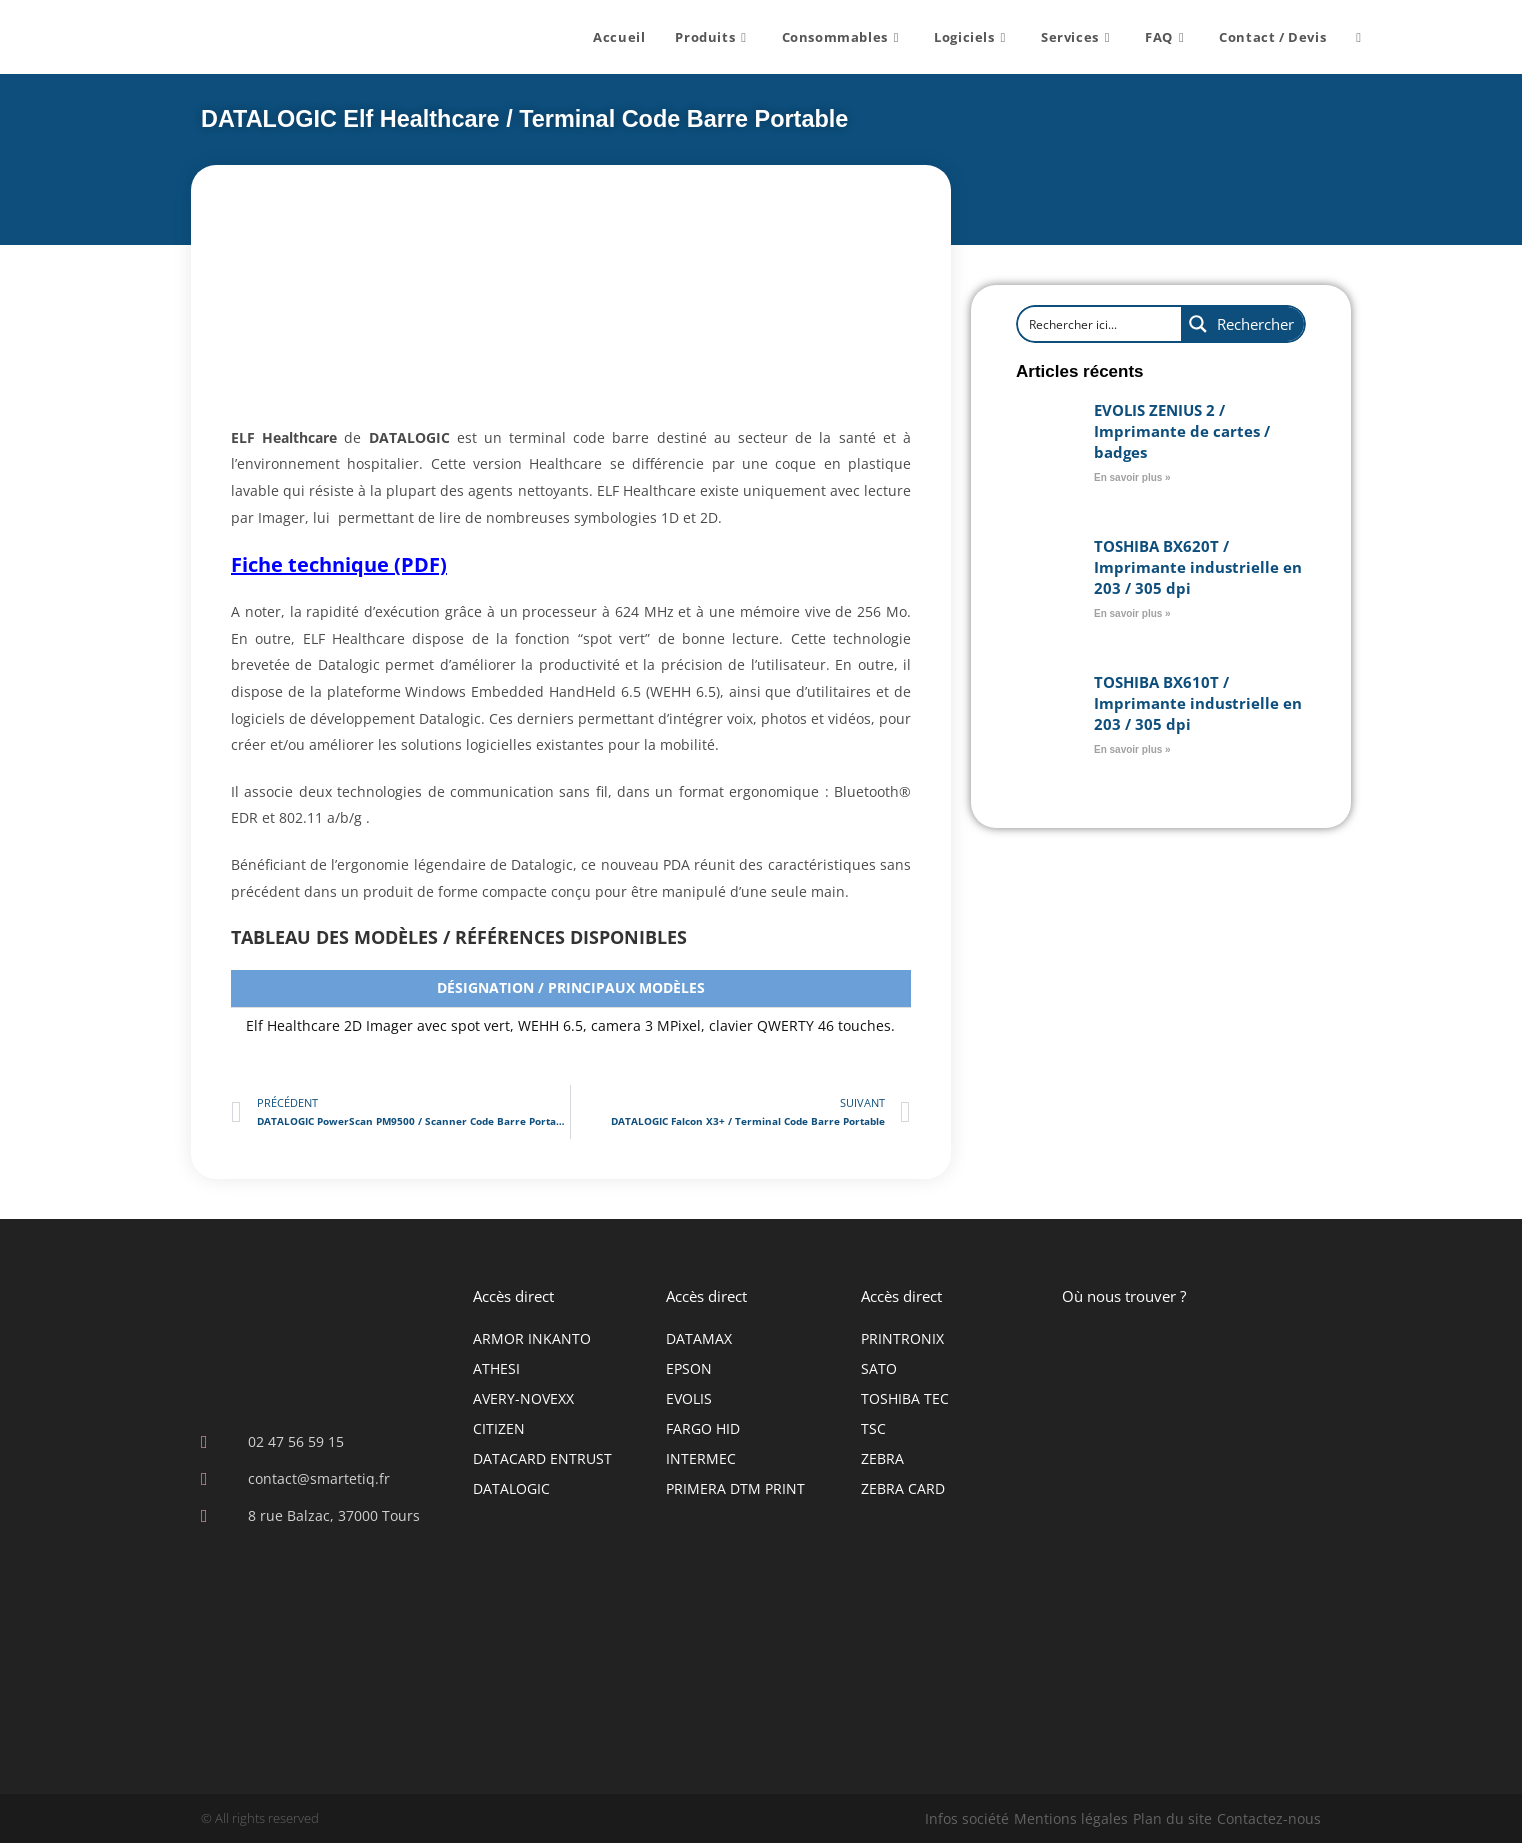 This screenshot has height=1843, width=1522. I want to click on DATALOGIC Elf Healthcare / Terminal Code Barre Portable, so click(518, 118).